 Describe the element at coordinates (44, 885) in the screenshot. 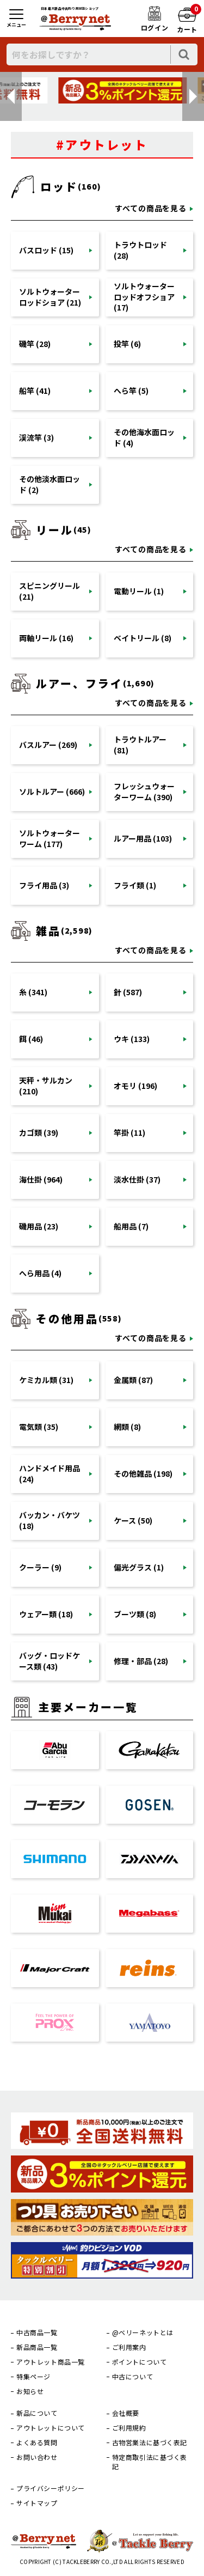

I see `フライ用品 (3)` at that location.